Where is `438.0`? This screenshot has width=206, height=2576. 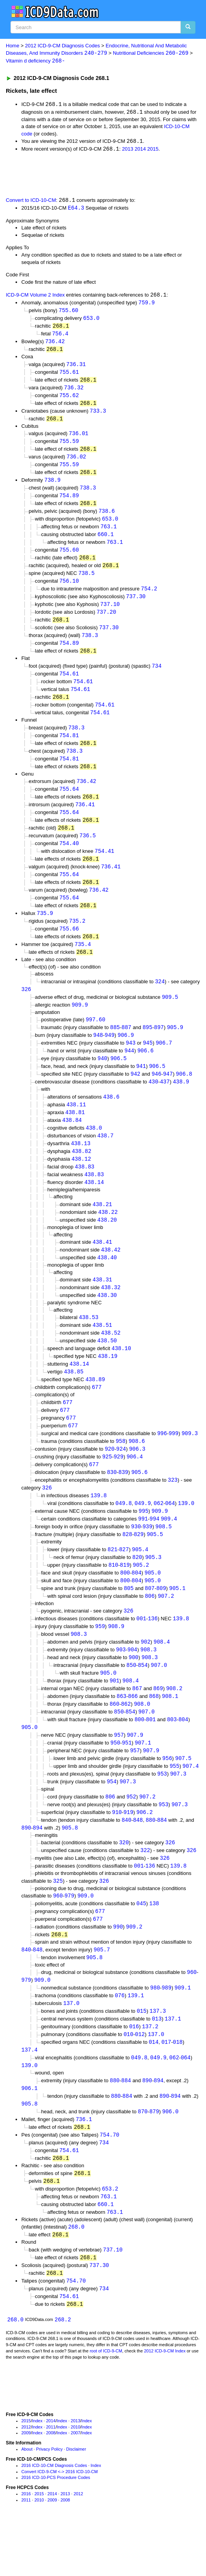
438.0 is located at coordinates (94, 1151).